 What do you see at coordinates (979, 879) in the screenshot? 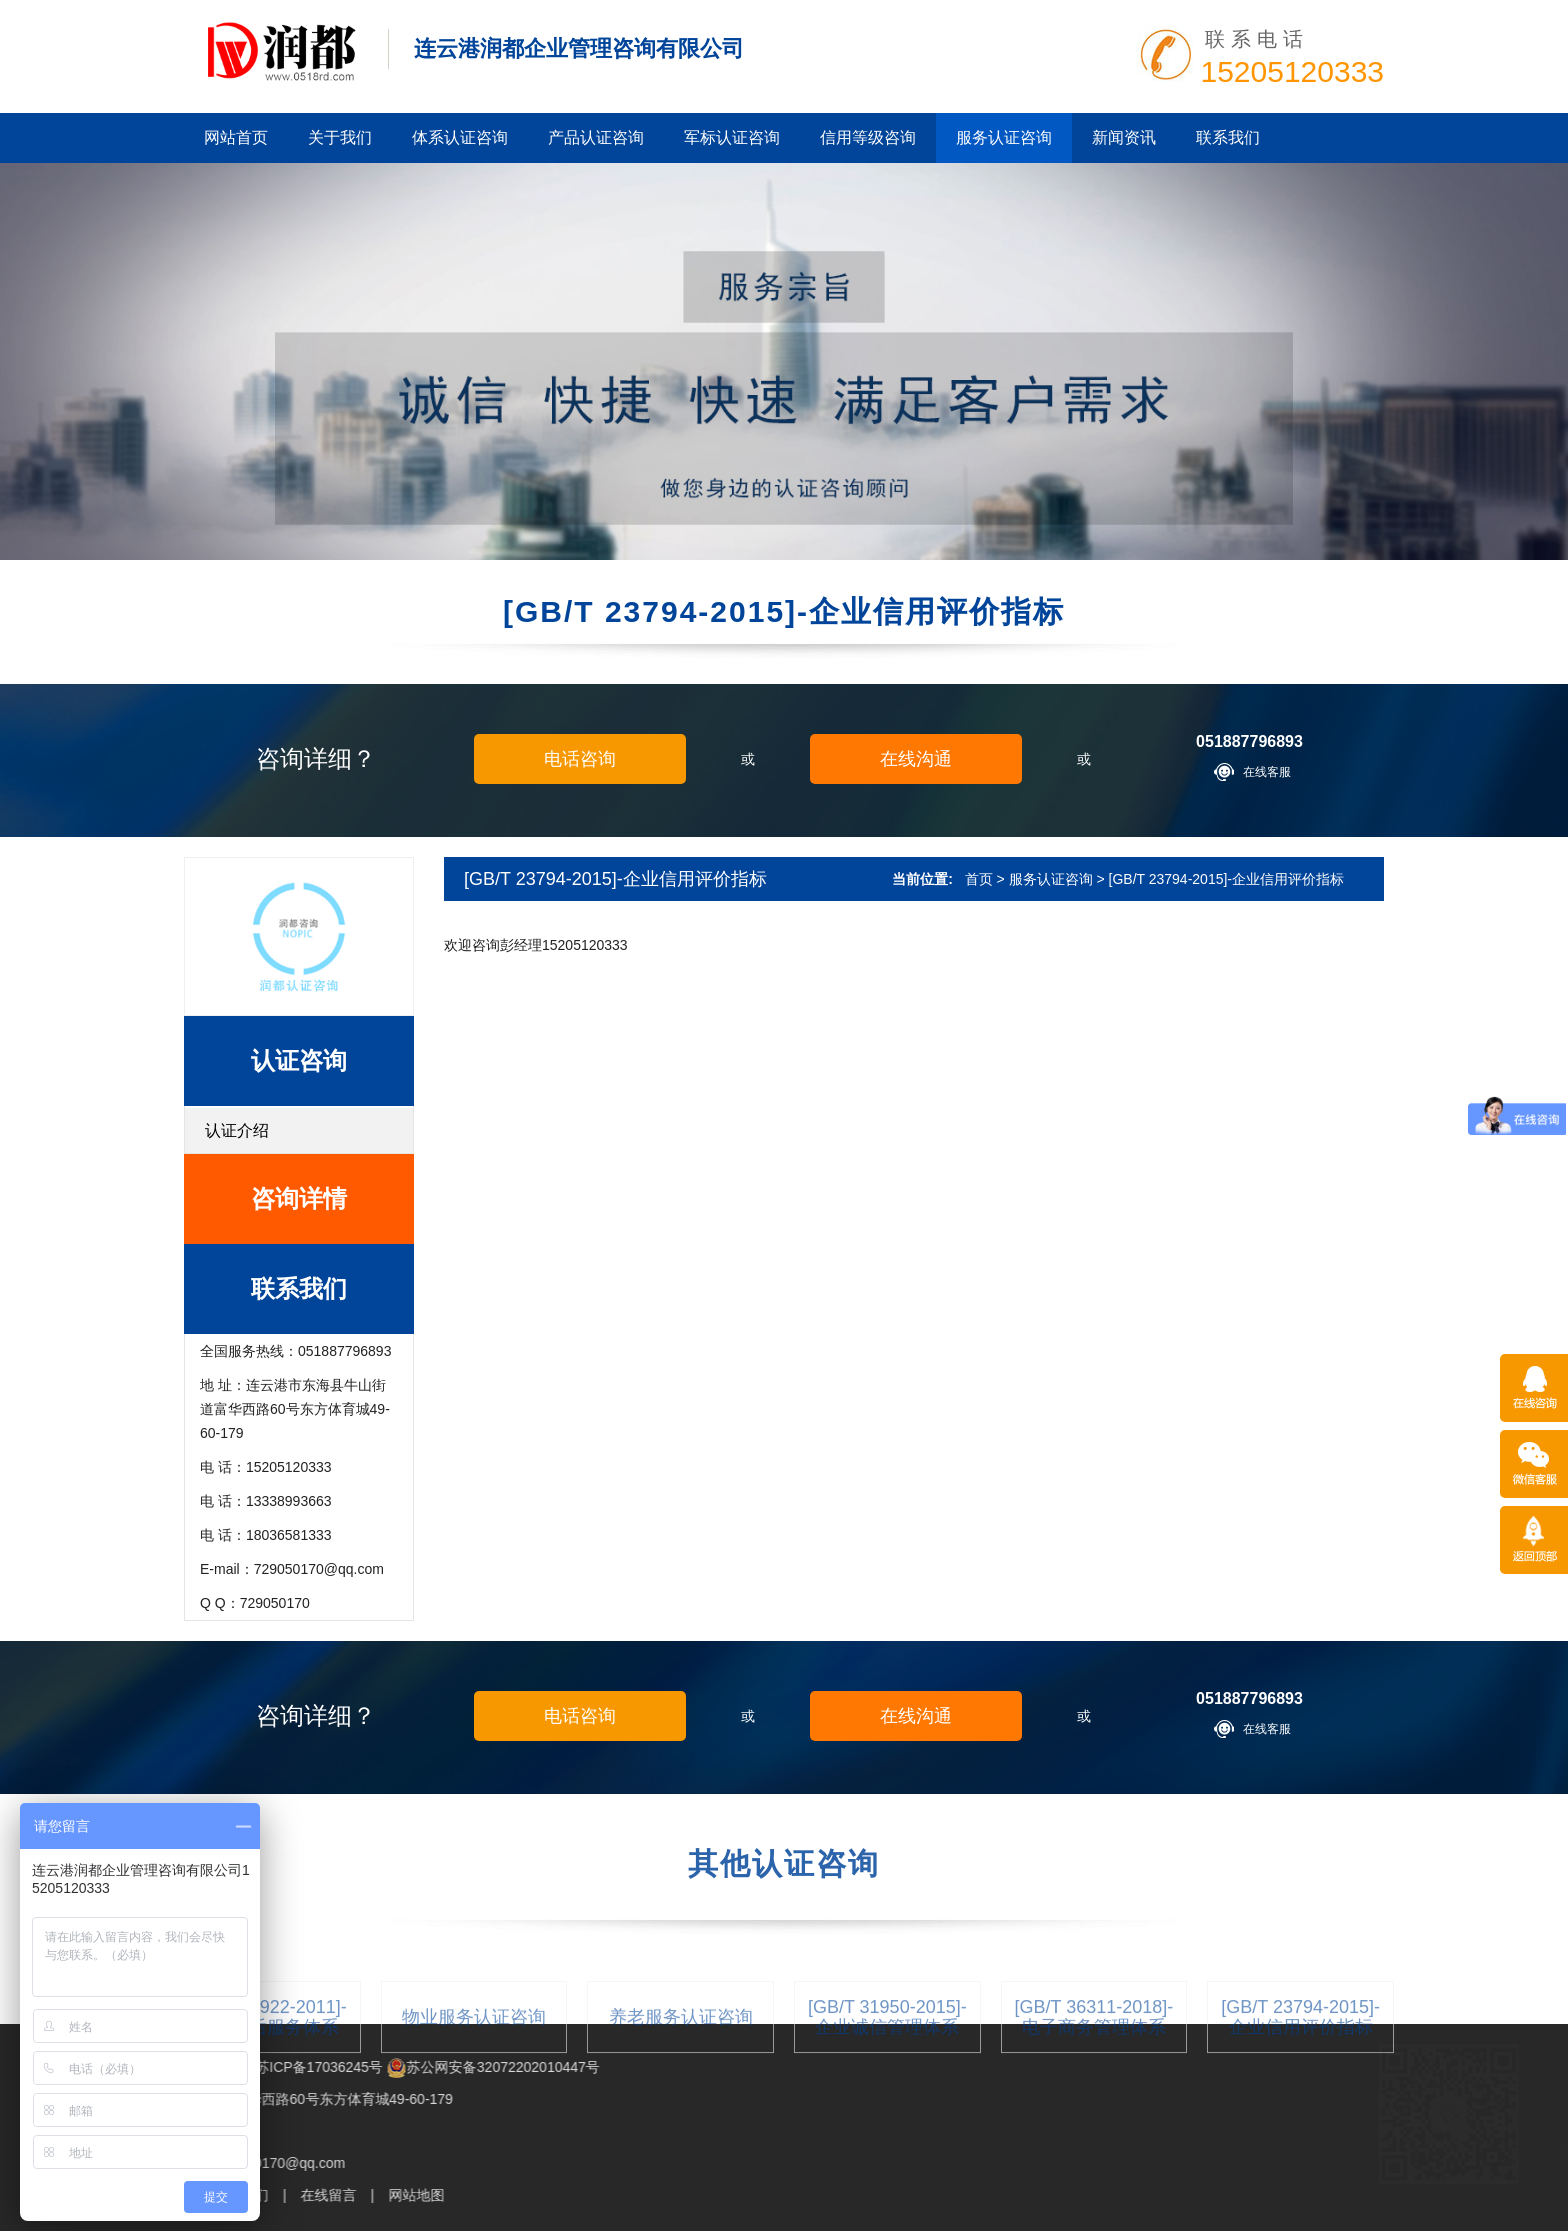
I see `首页` at bounding box center [979, 879].